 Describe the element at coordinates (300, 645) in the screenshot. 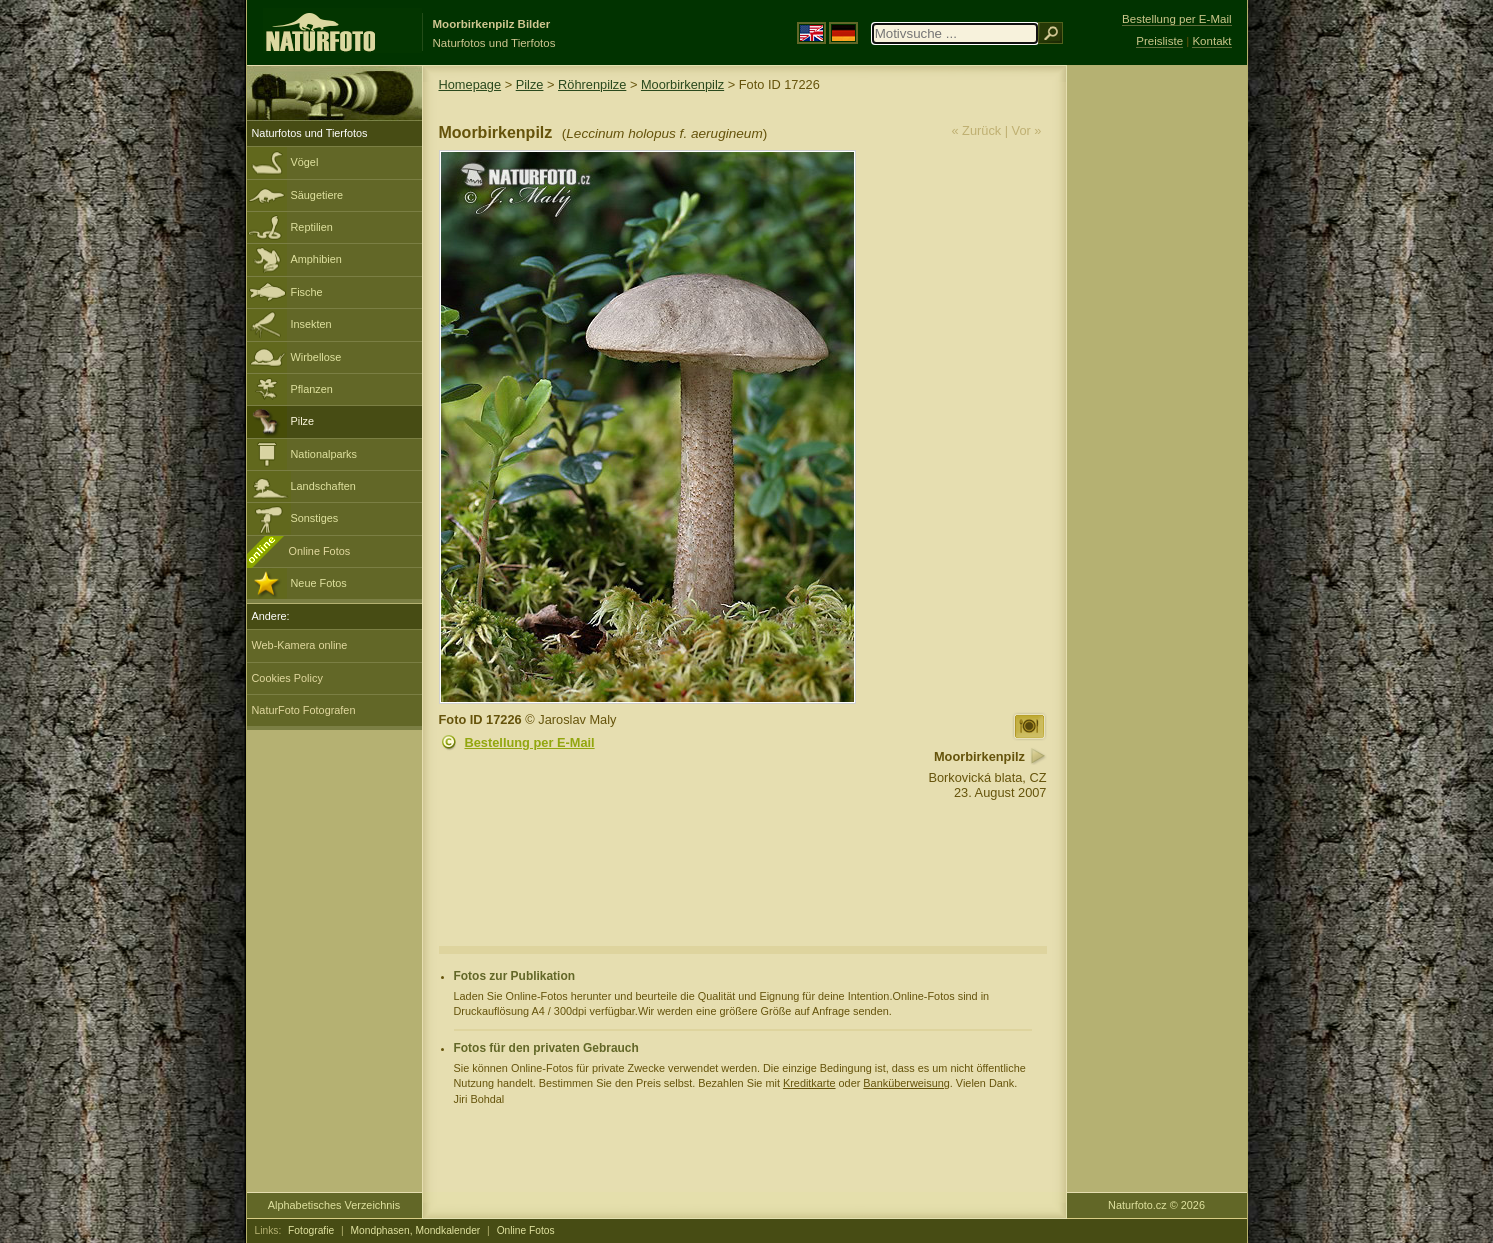

I see `Web-Kamera online` at that location.